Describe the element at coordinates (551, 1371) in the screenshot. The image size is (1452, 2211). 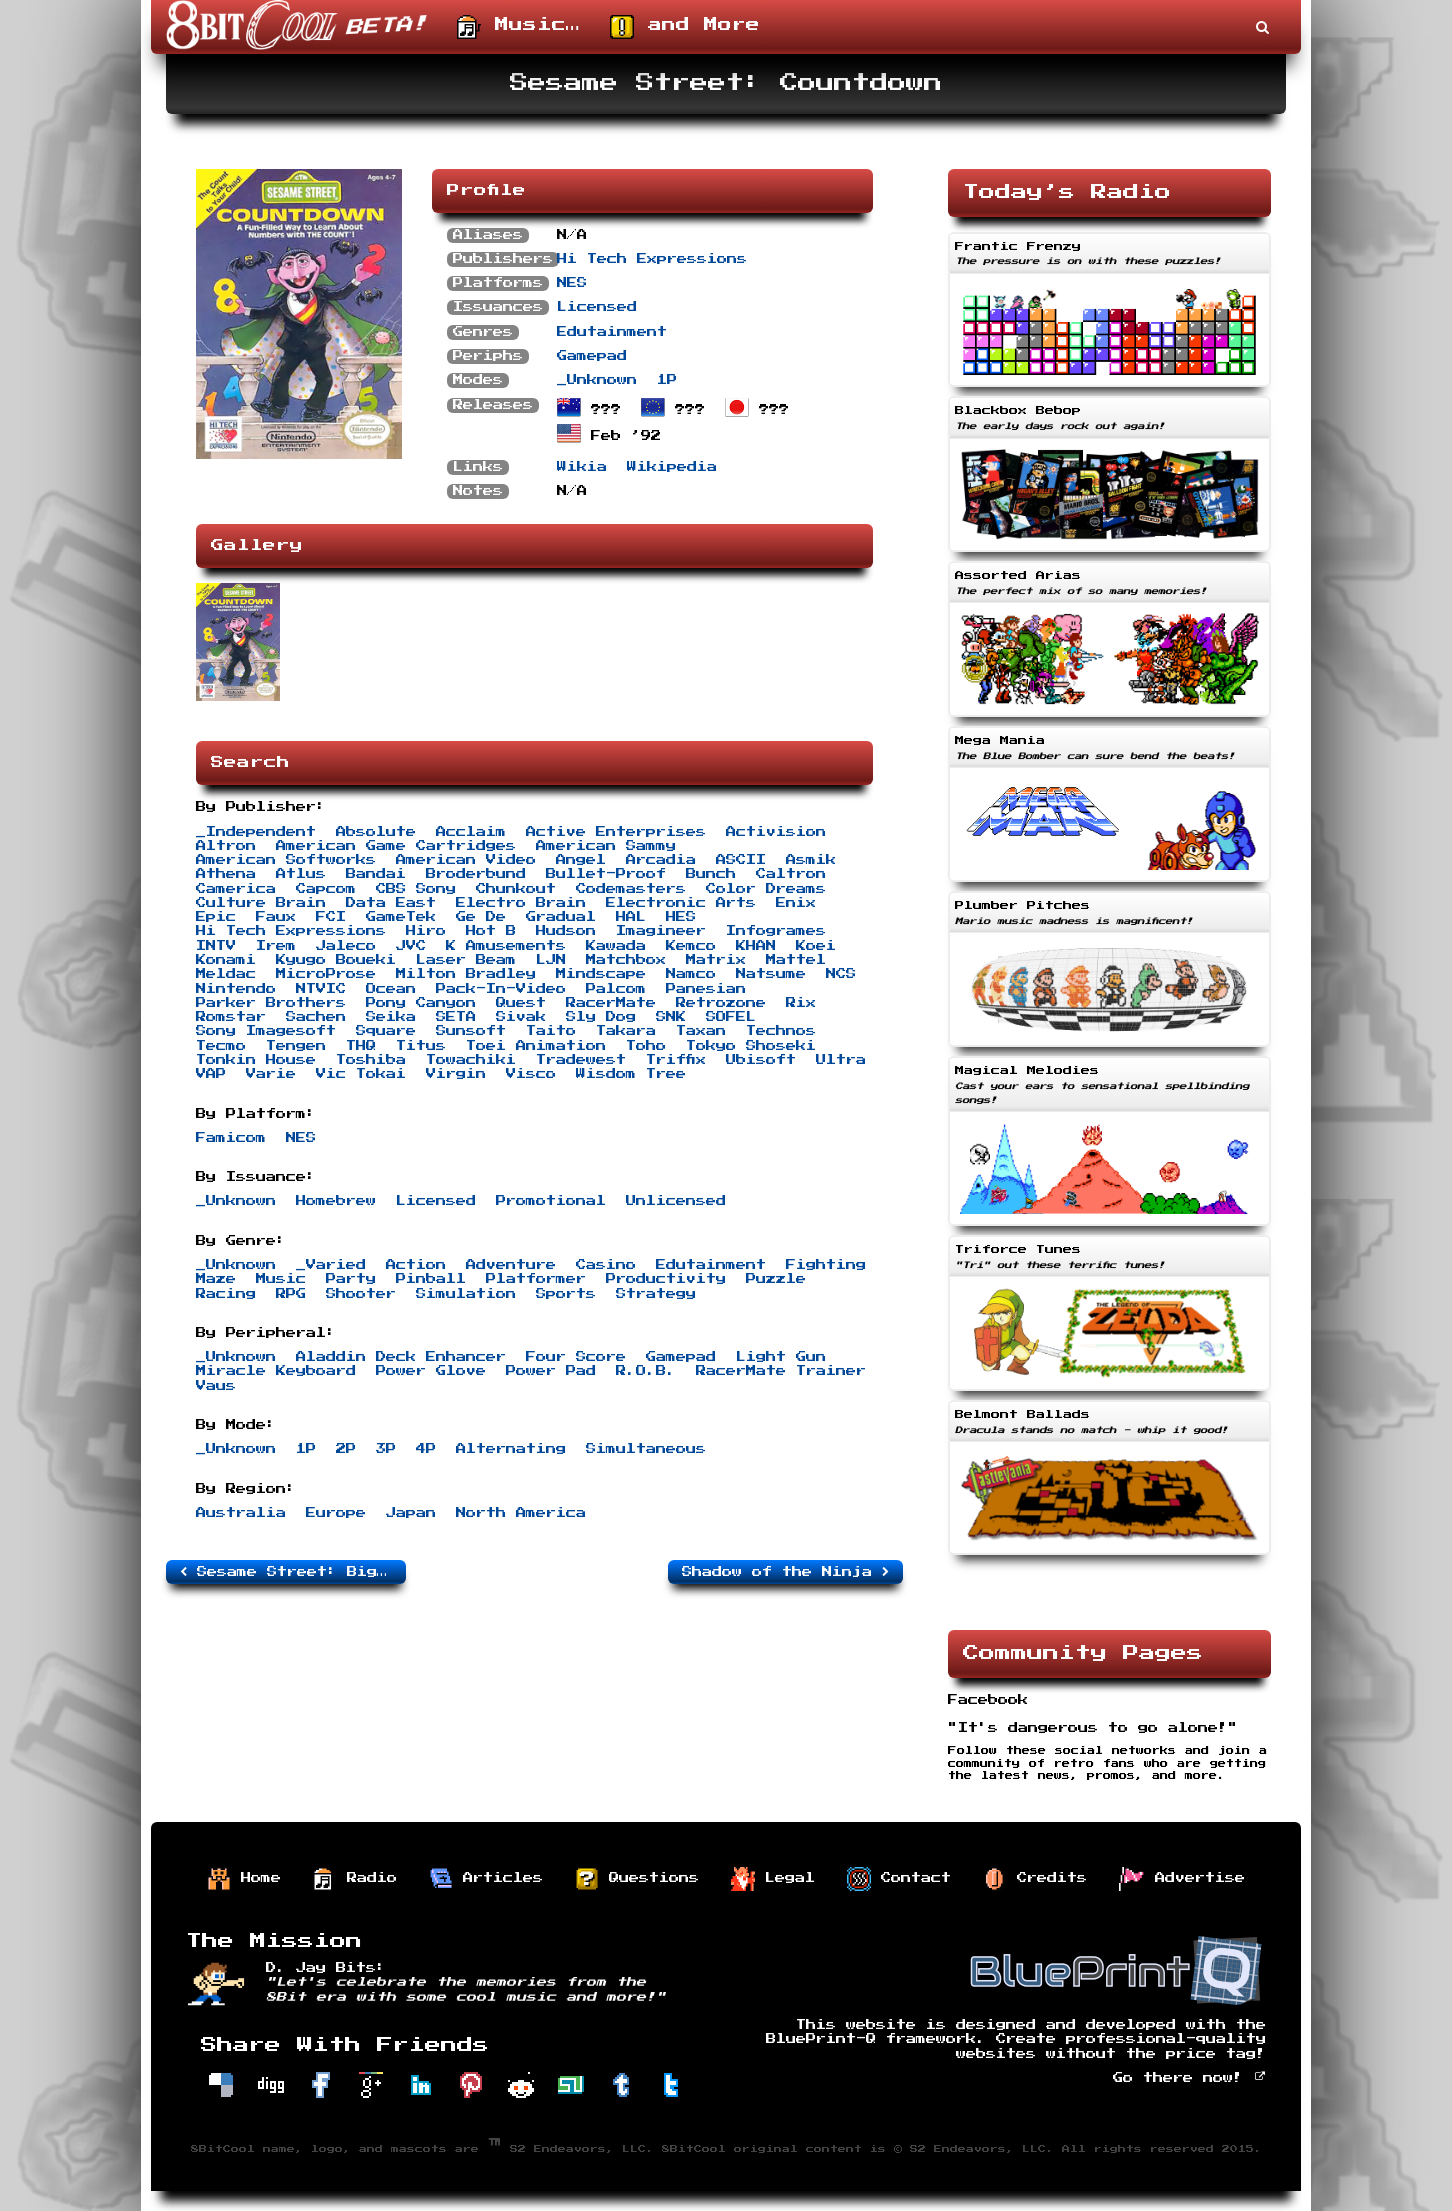
I see `Power Pad` at that location.